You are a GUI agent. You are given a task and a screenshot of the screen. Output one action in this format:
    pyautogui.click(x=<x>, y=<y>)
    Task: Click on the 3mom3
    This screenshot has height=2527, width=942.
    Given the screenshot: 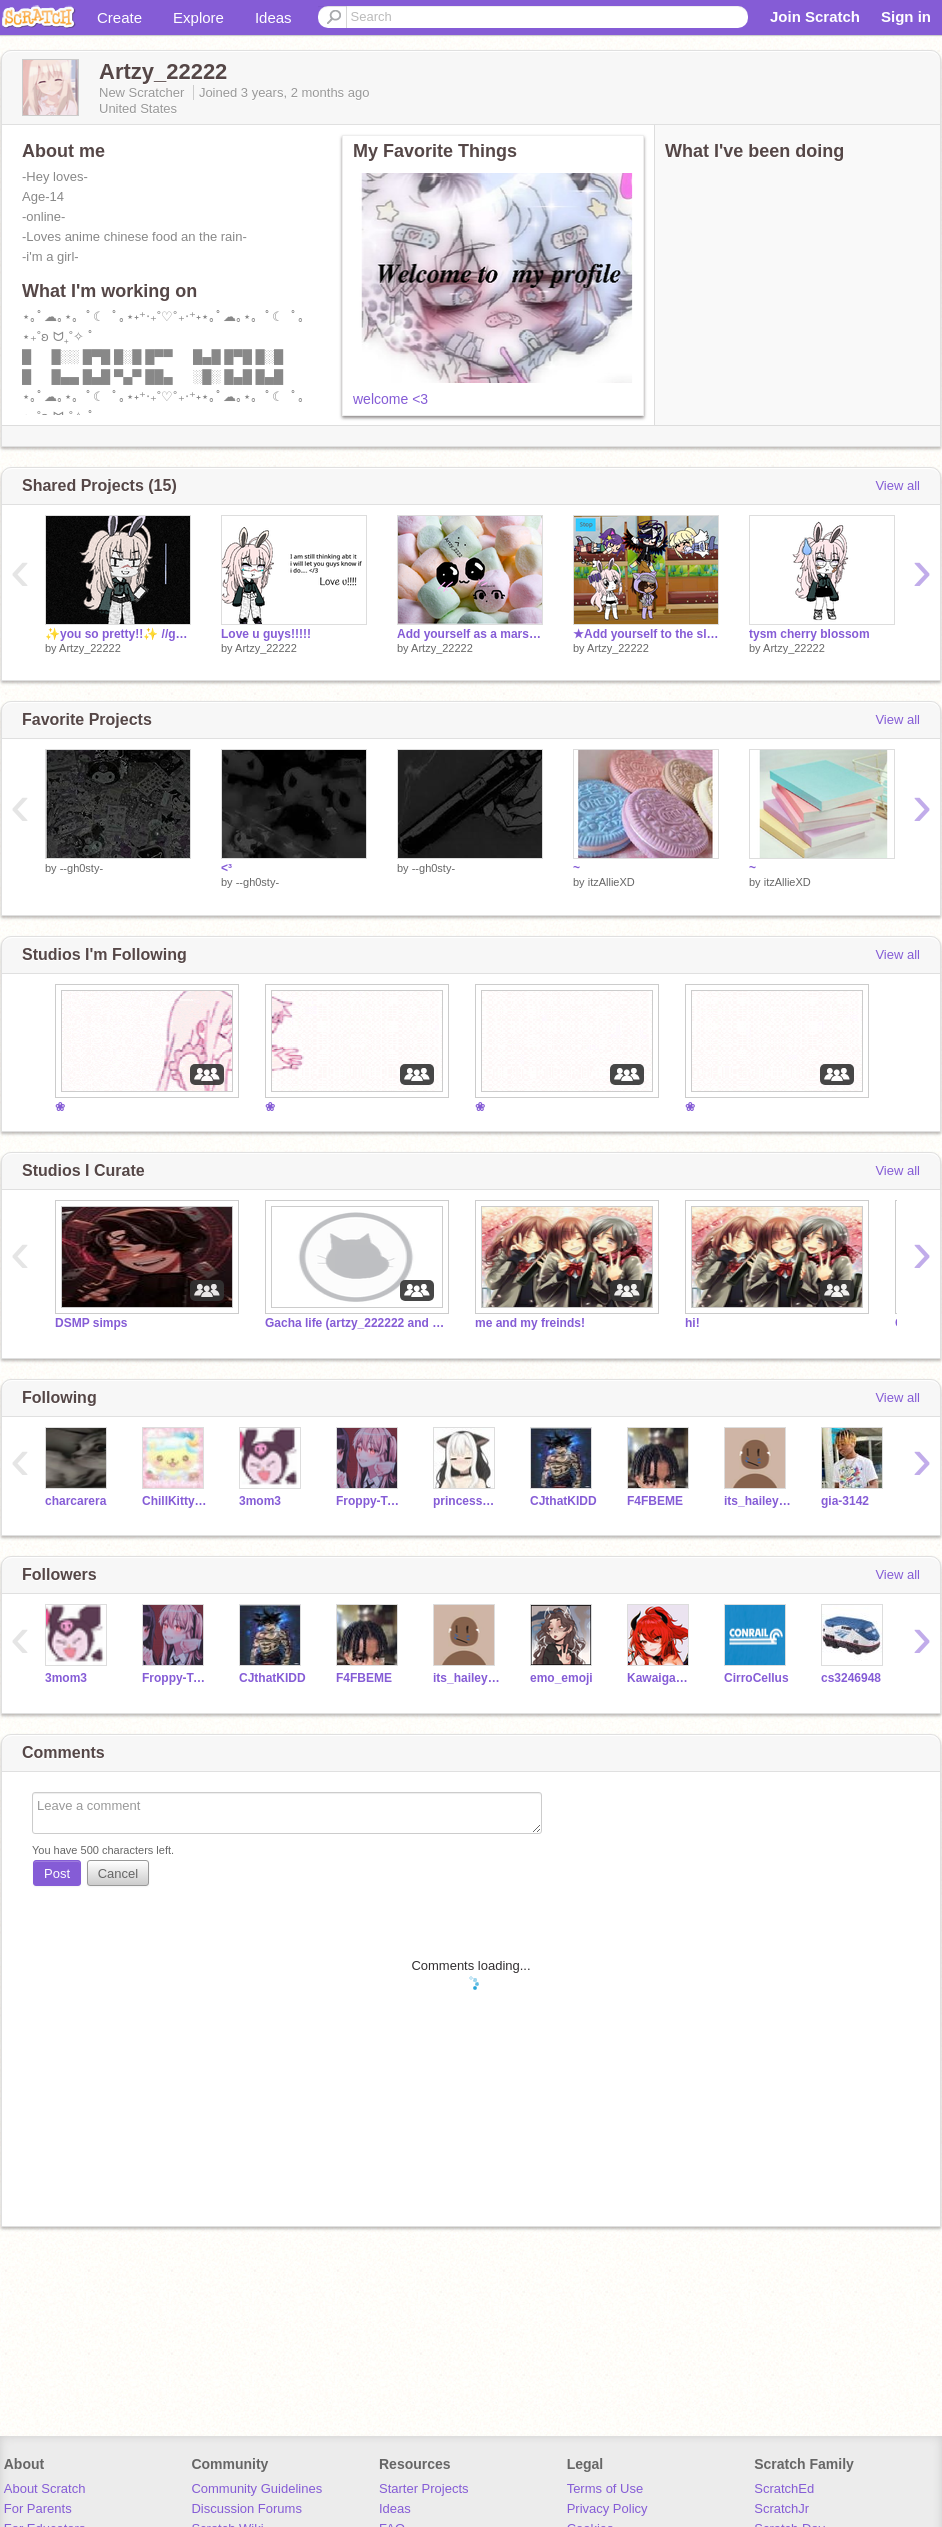 What is the action you would take?
    pyautogui.click(x=260, y=1501)
    